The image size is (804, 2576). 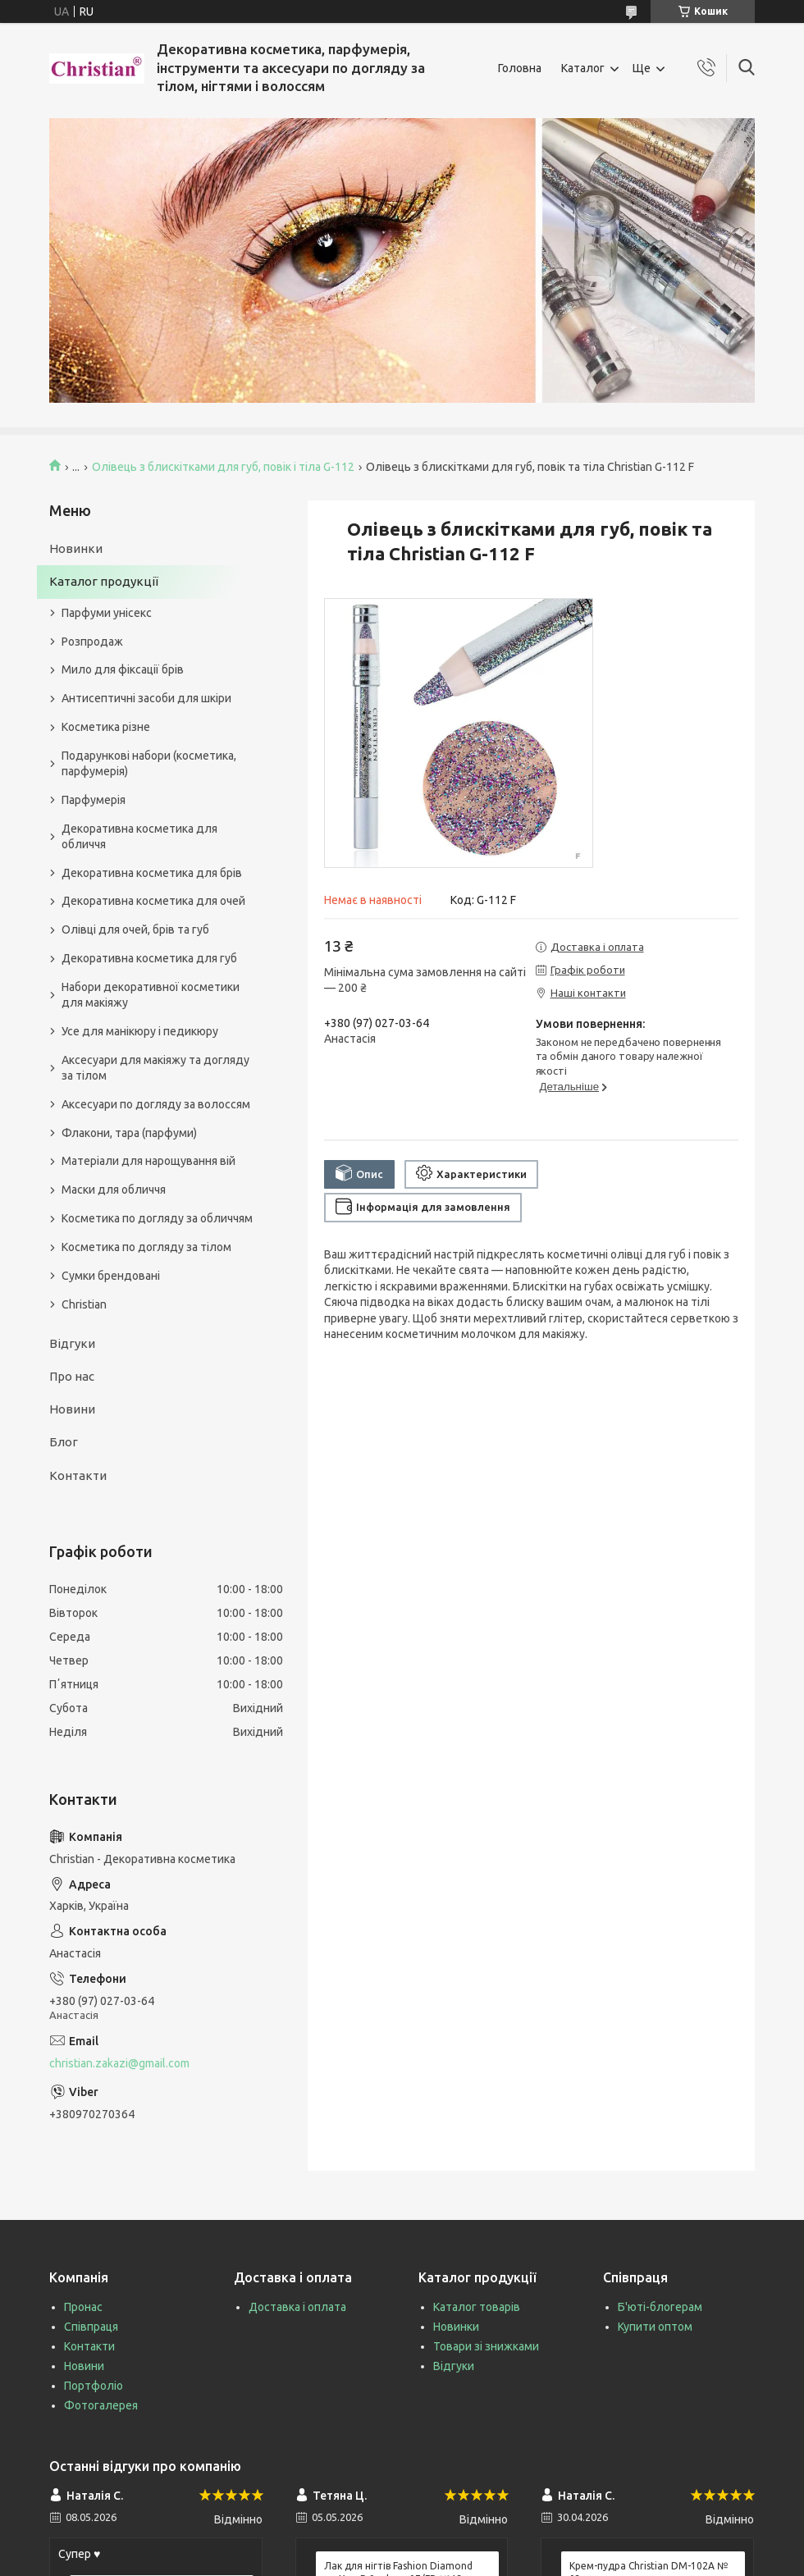 What do you see at coordinates (655, 2326) in the screenshot?
I see `Купити оптом` at bounding box center [655, 2326].